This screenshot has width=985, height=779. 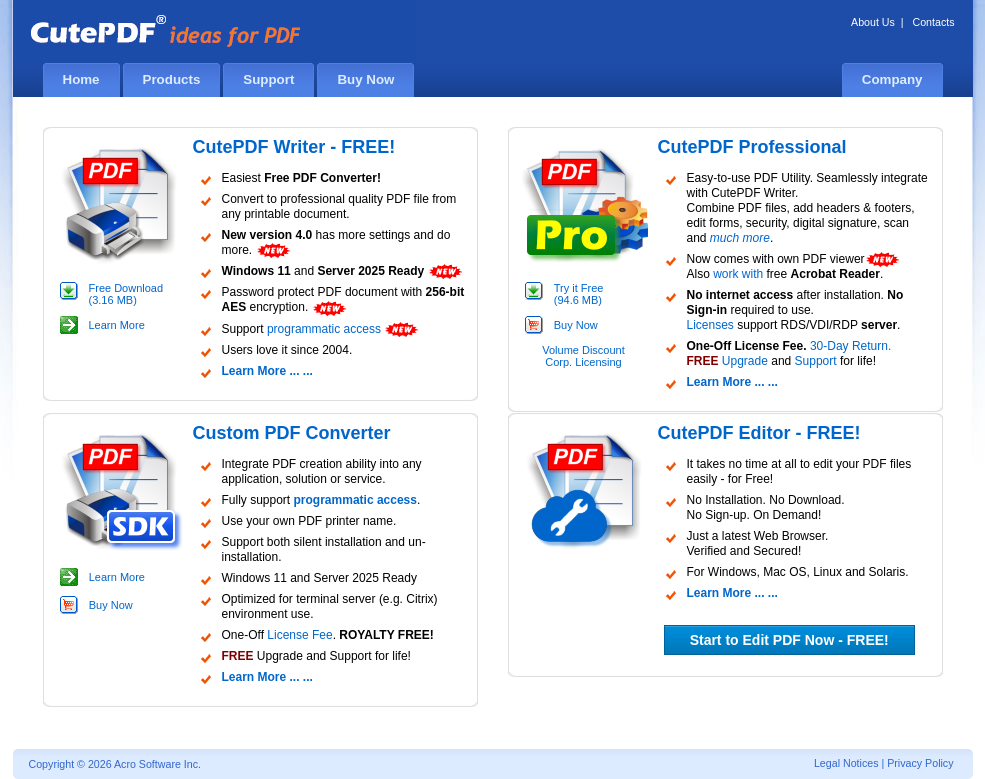 What do you see at coordinates (292, 433) in the screenshot?
I see `Custom PDF Converter` at bounding box center [292, 433].